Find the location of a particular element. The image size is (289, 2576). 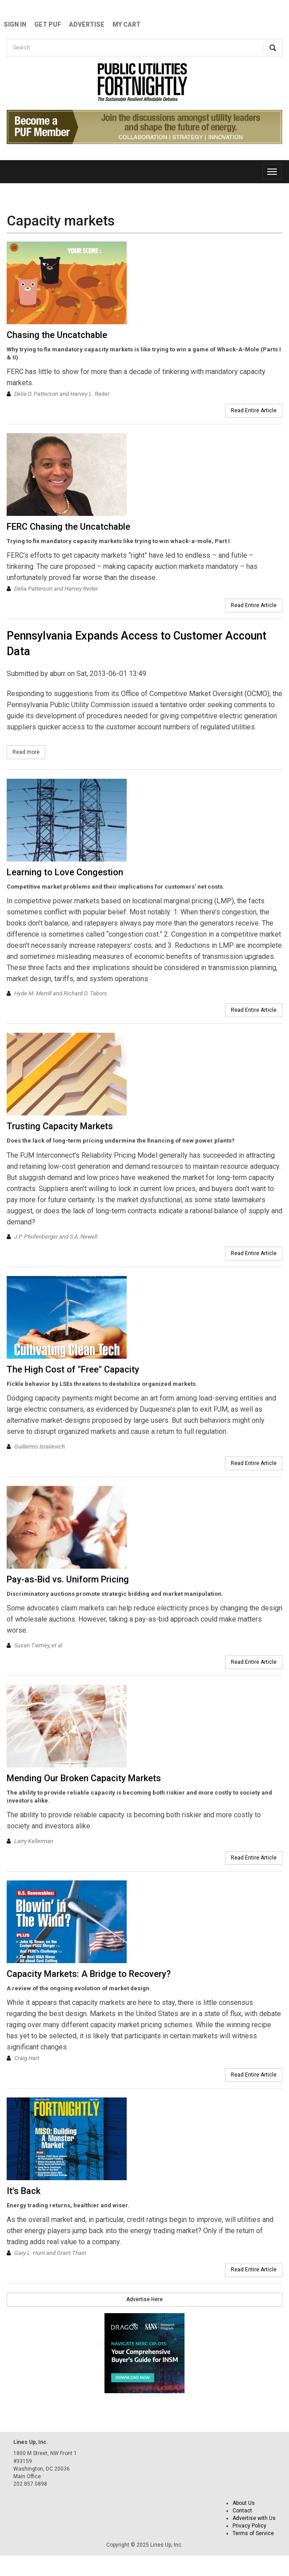

Chasing the Uncatchable is located at coordinates (57, 335).